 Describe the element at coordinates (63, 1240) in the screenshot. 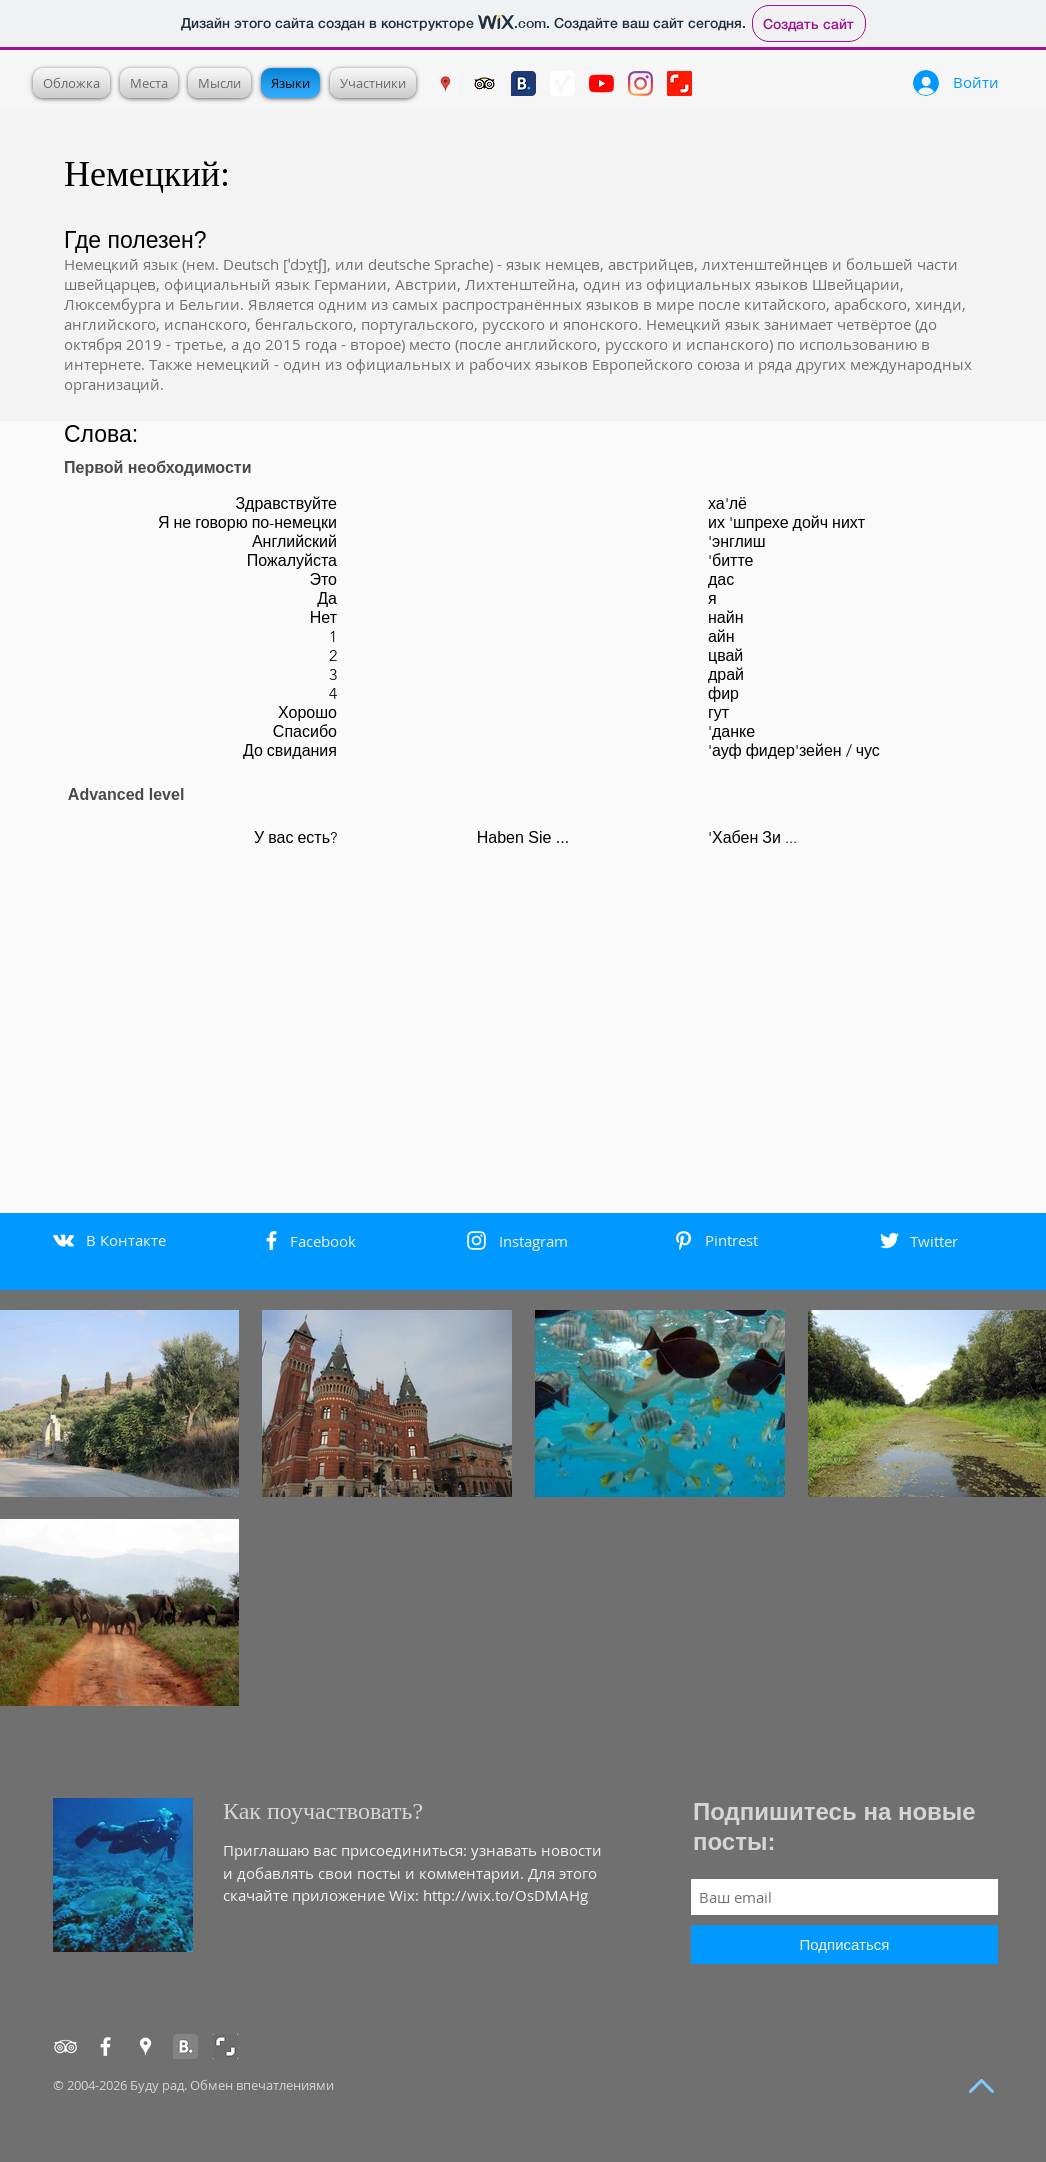

I see `[White Vkontakte Icon]` at that location.